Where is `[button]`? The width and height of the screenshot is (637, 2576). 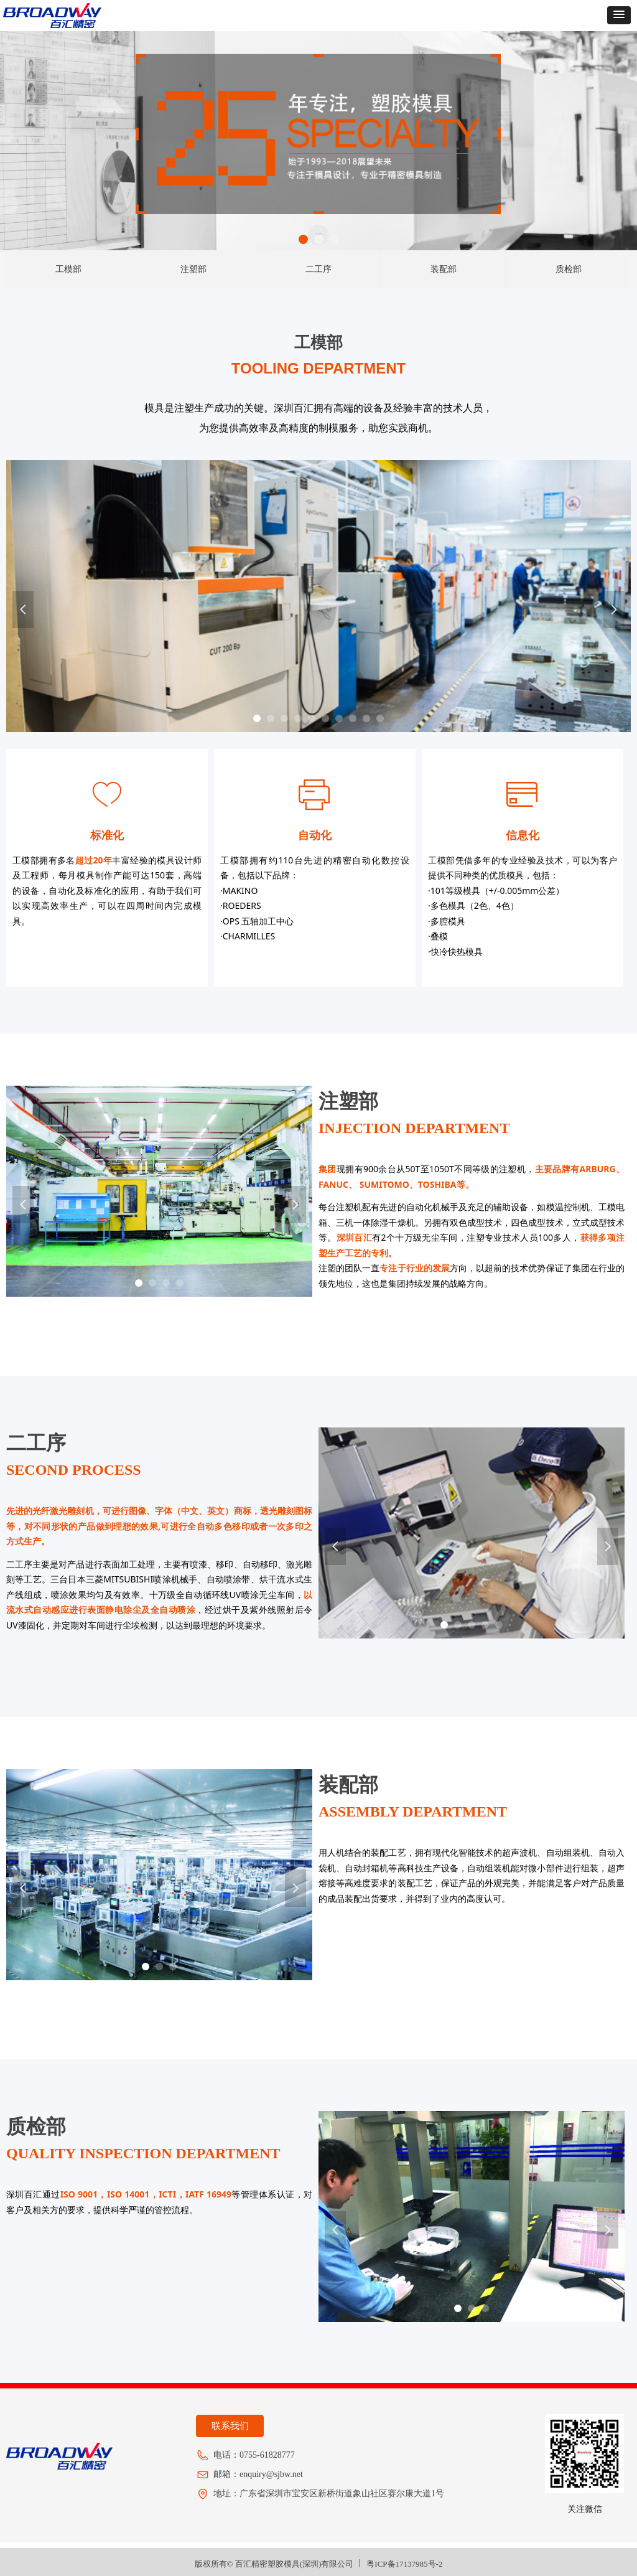
[button] is located at coordinates (619, 15).